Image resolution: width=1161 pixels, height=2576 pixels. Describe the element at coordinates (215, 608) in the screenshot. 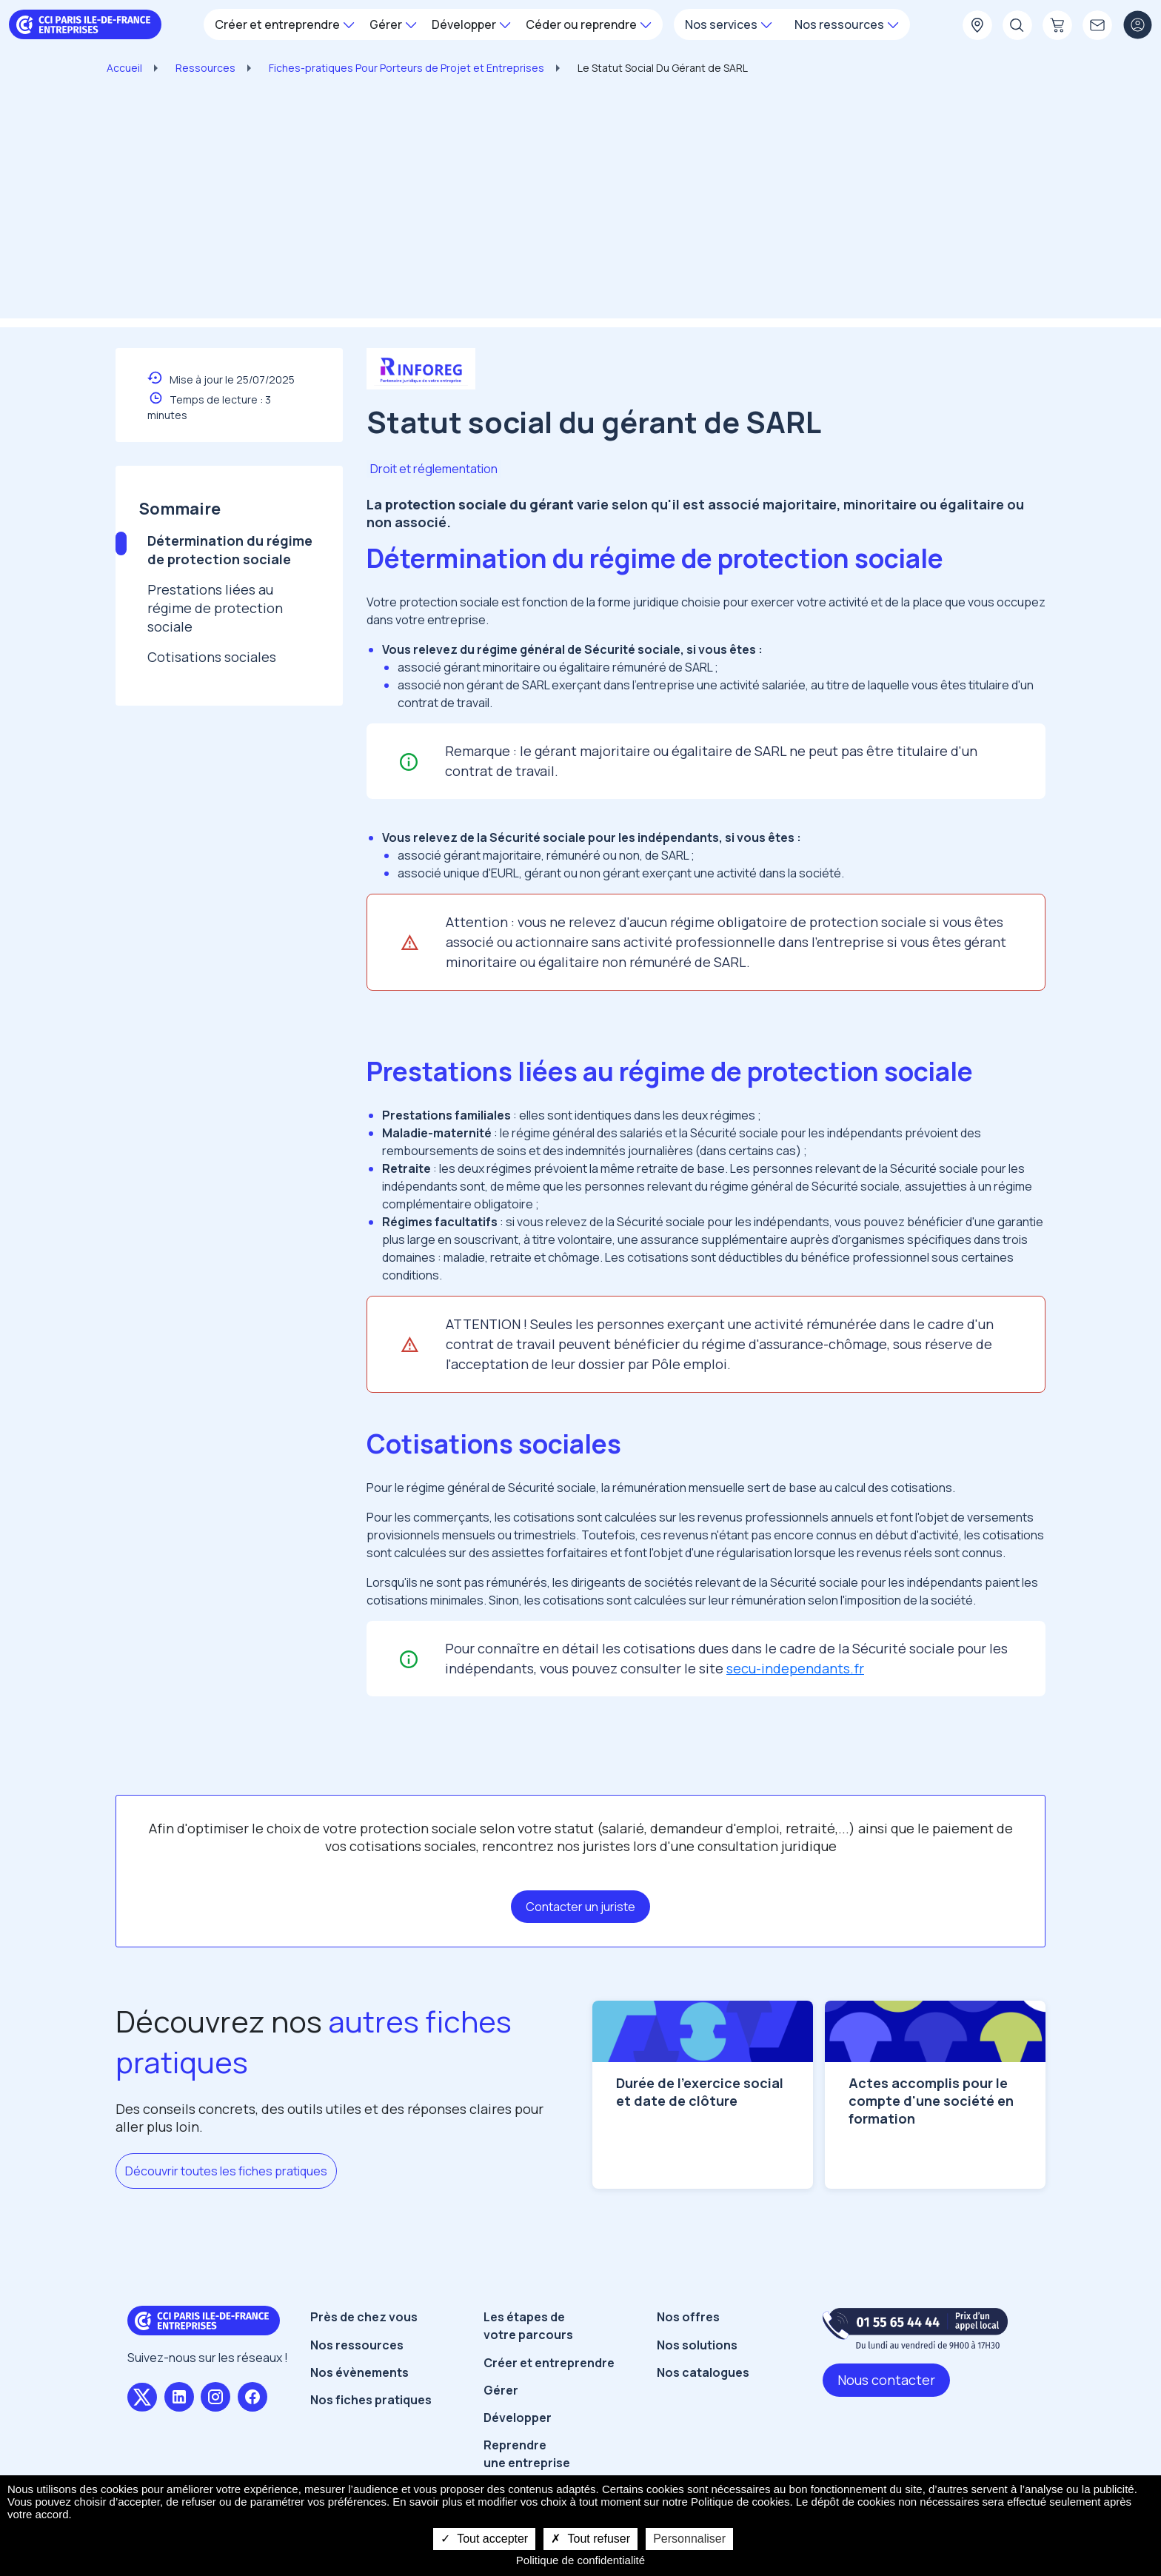

I see `Prestations liées au régime de protection sociale` at that location.